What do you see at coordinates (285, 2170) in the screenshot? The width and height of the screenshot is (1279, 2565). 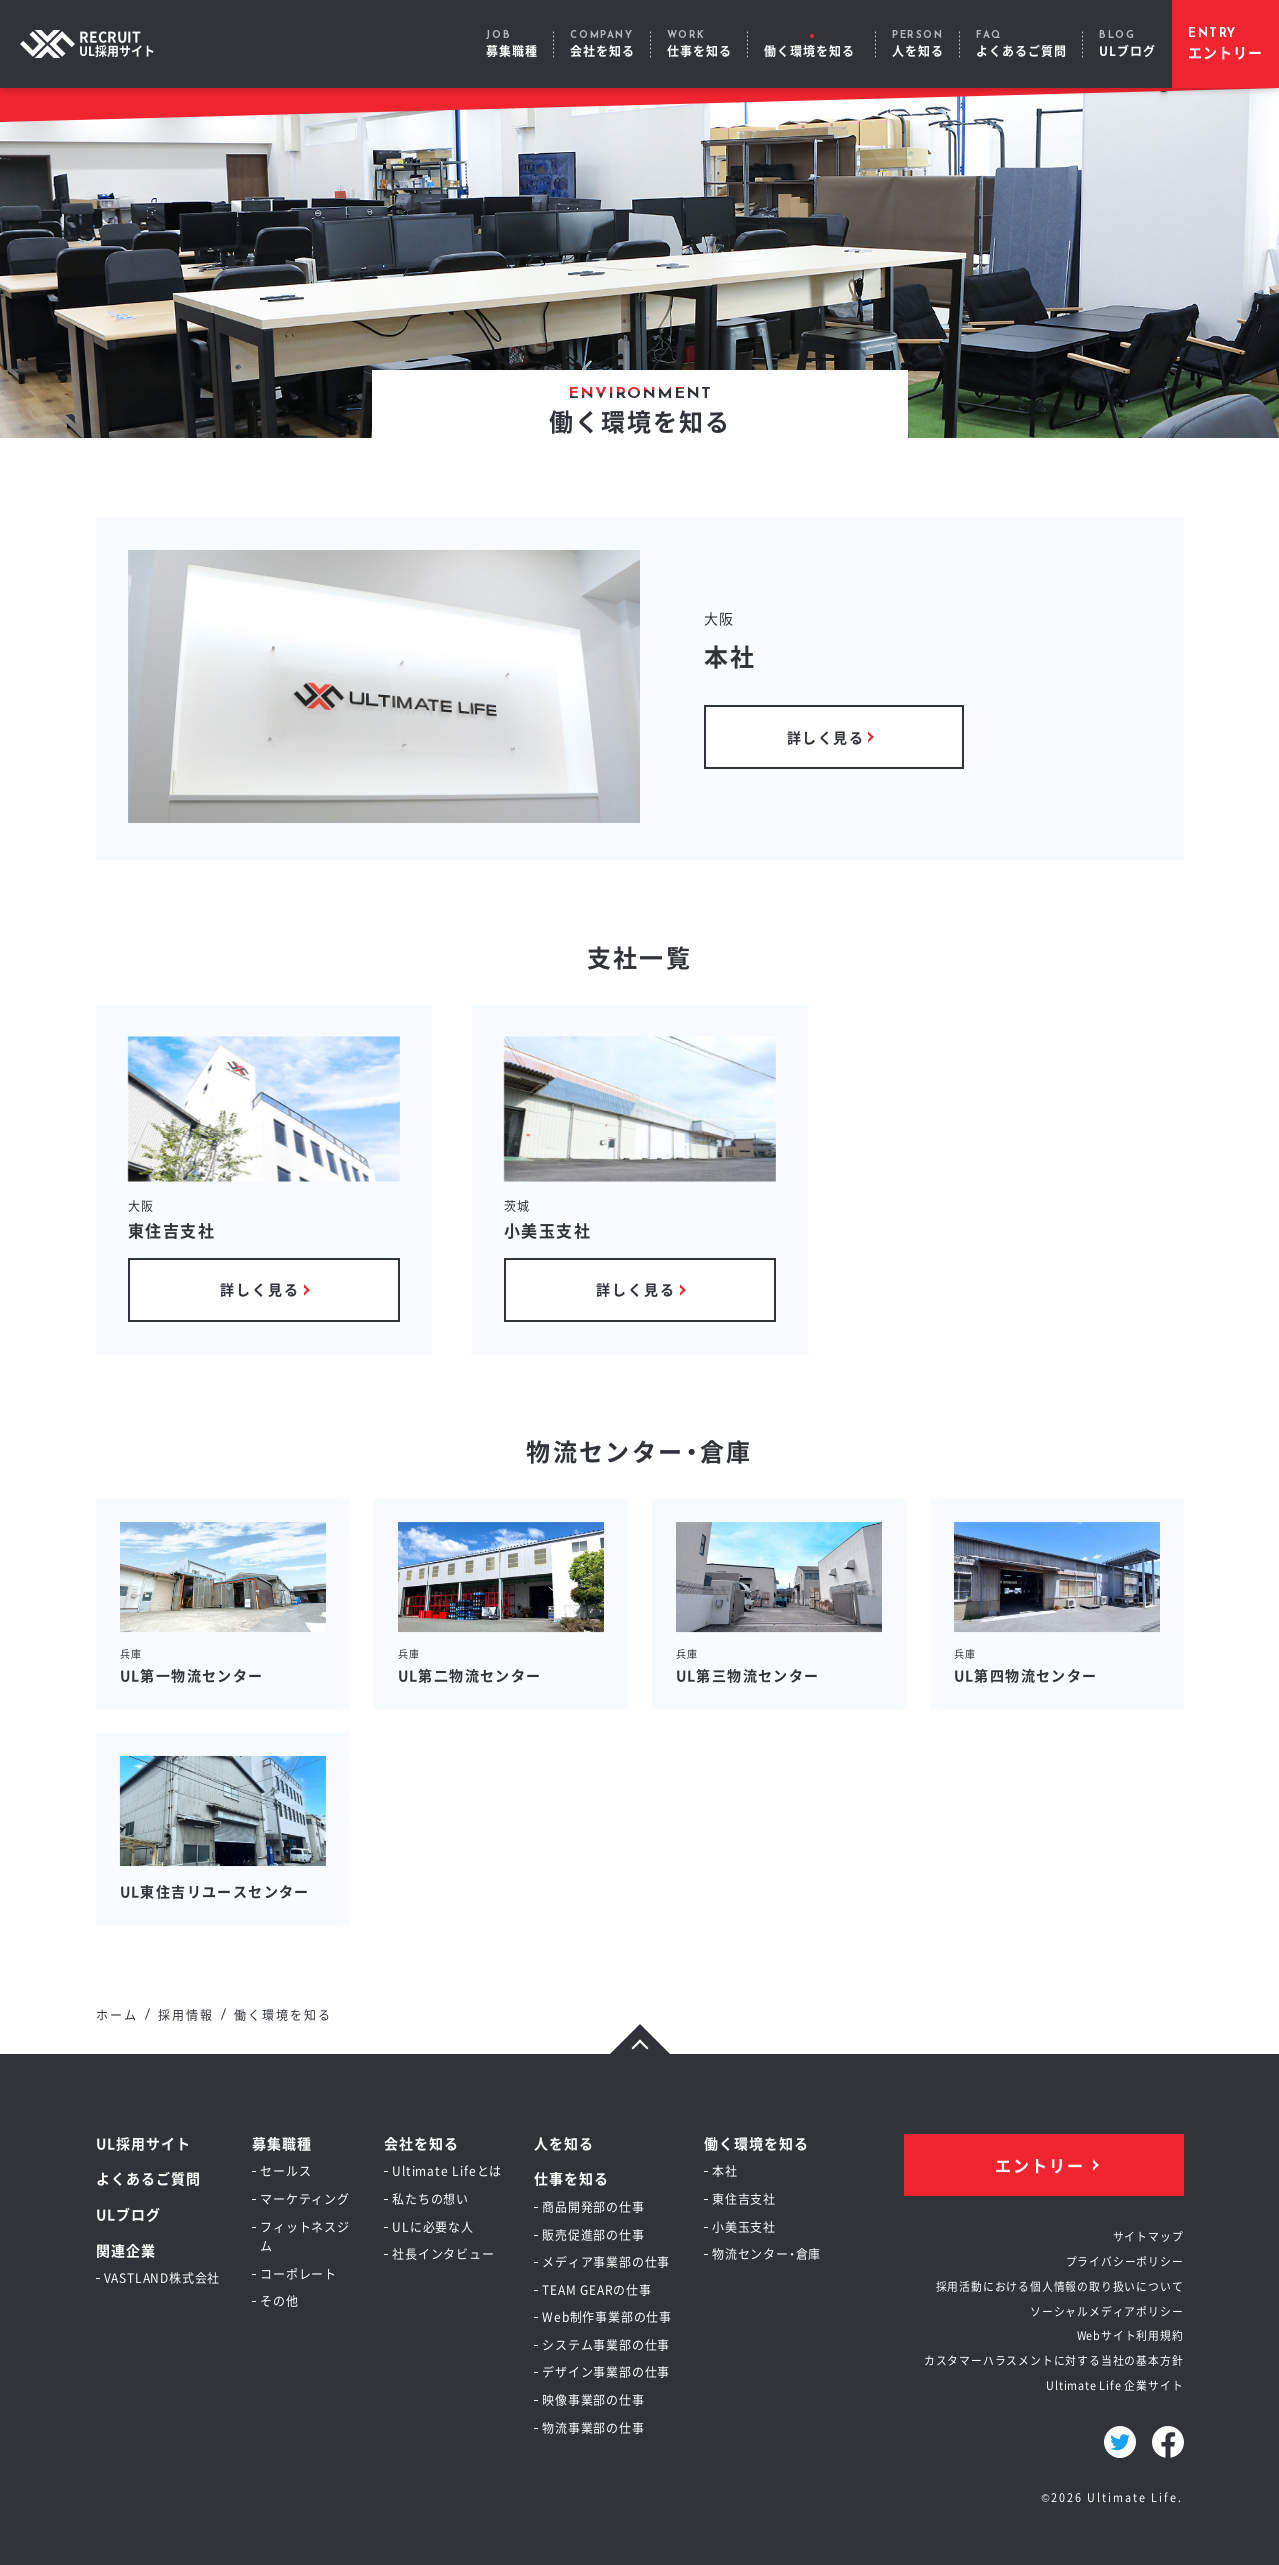 I see `セールス` at bounding box center [285, 2170].